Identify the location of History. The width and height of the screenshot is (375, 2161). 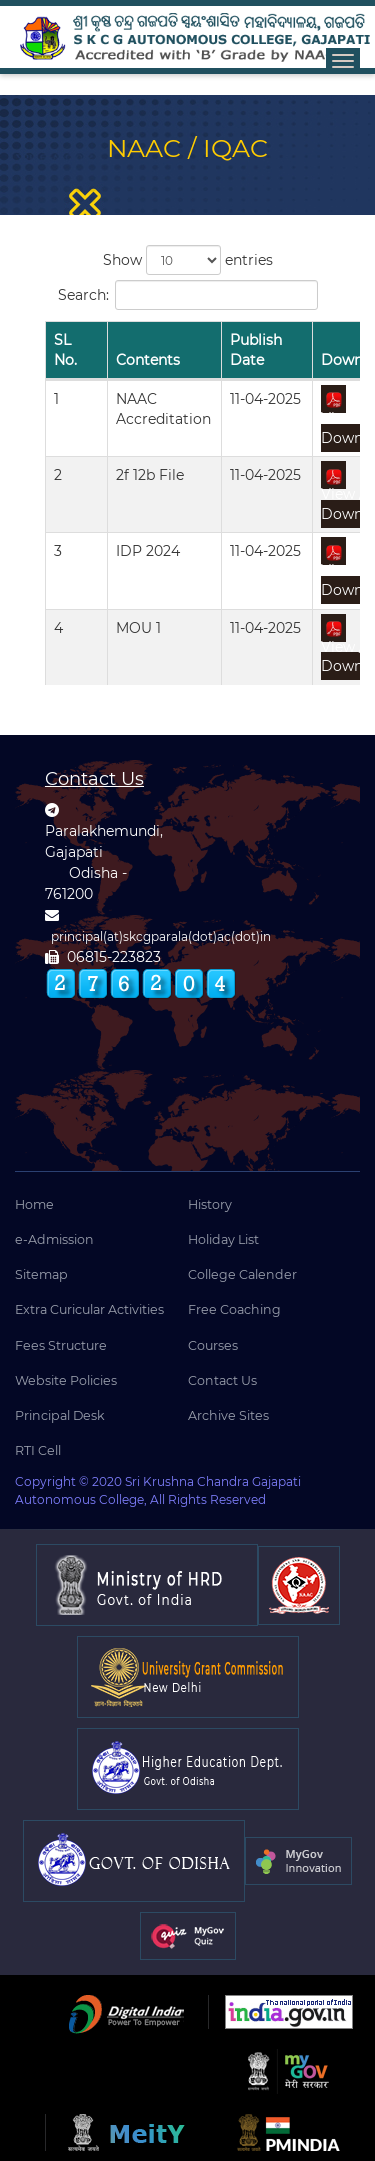
(210, 1204).